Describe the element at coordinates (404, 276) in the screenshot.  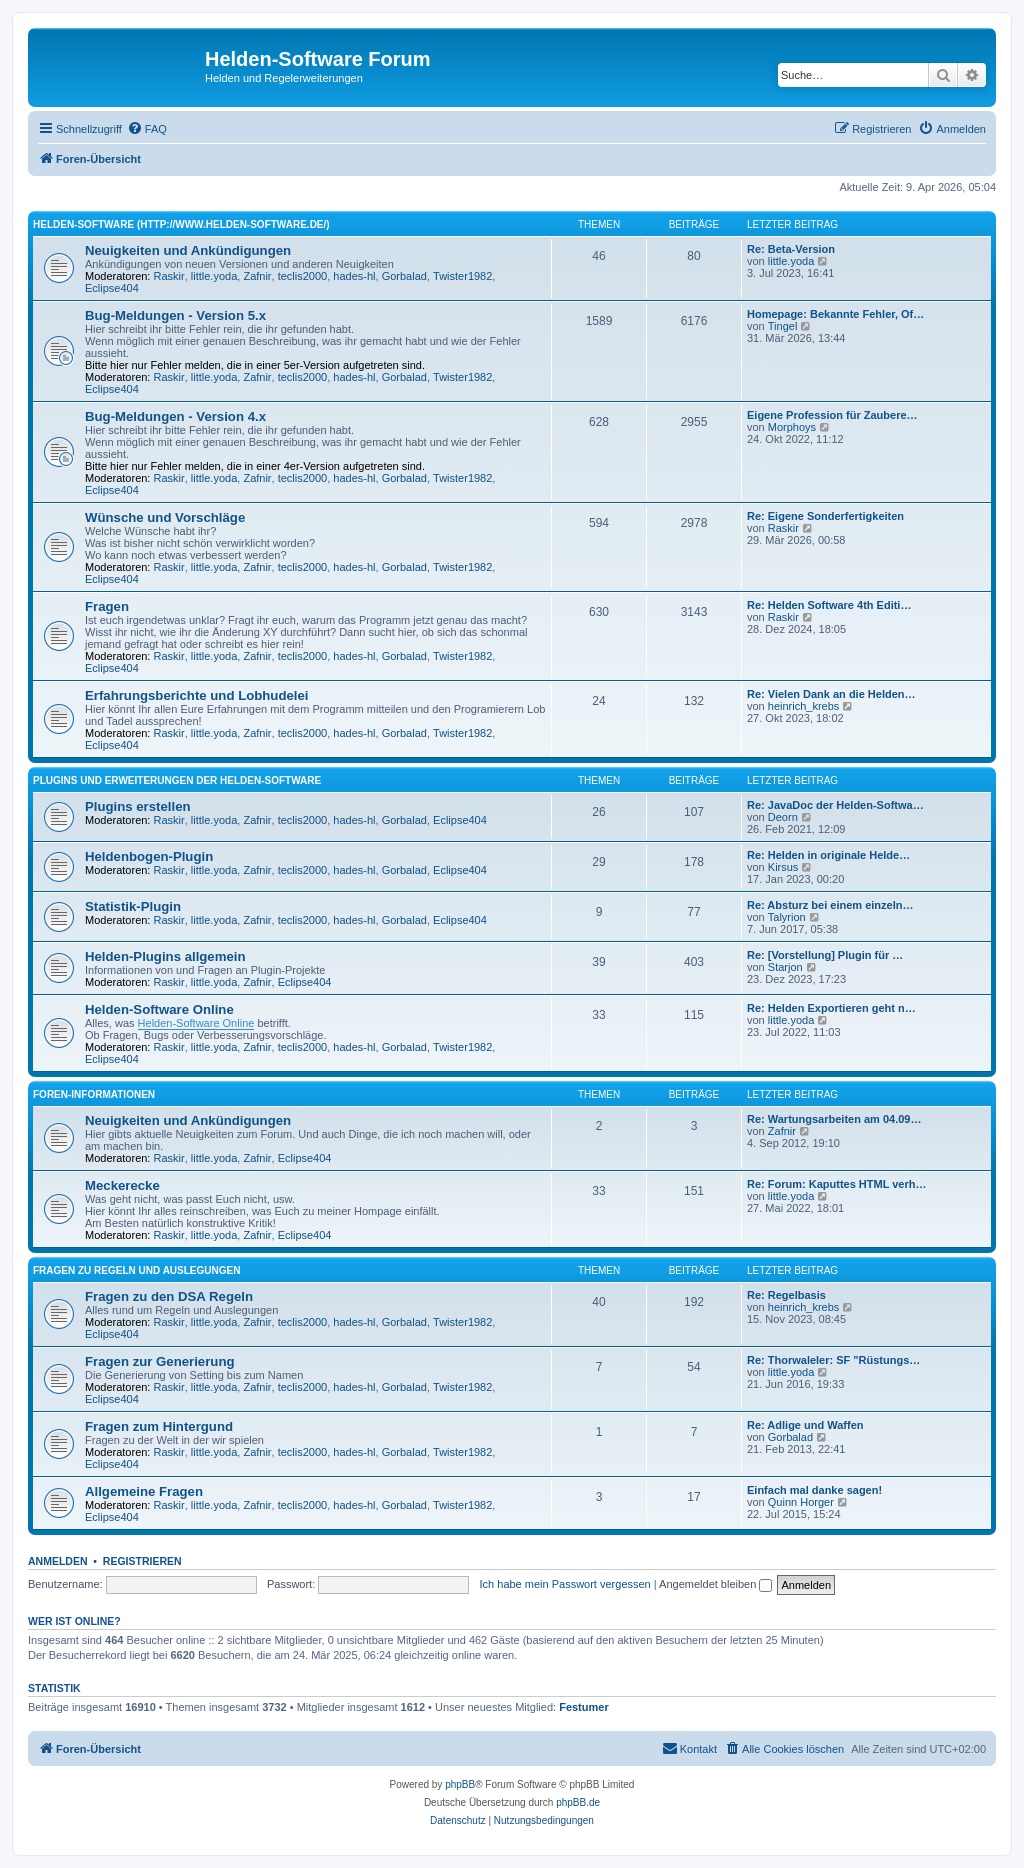
I see `Gorbalad` at that location.